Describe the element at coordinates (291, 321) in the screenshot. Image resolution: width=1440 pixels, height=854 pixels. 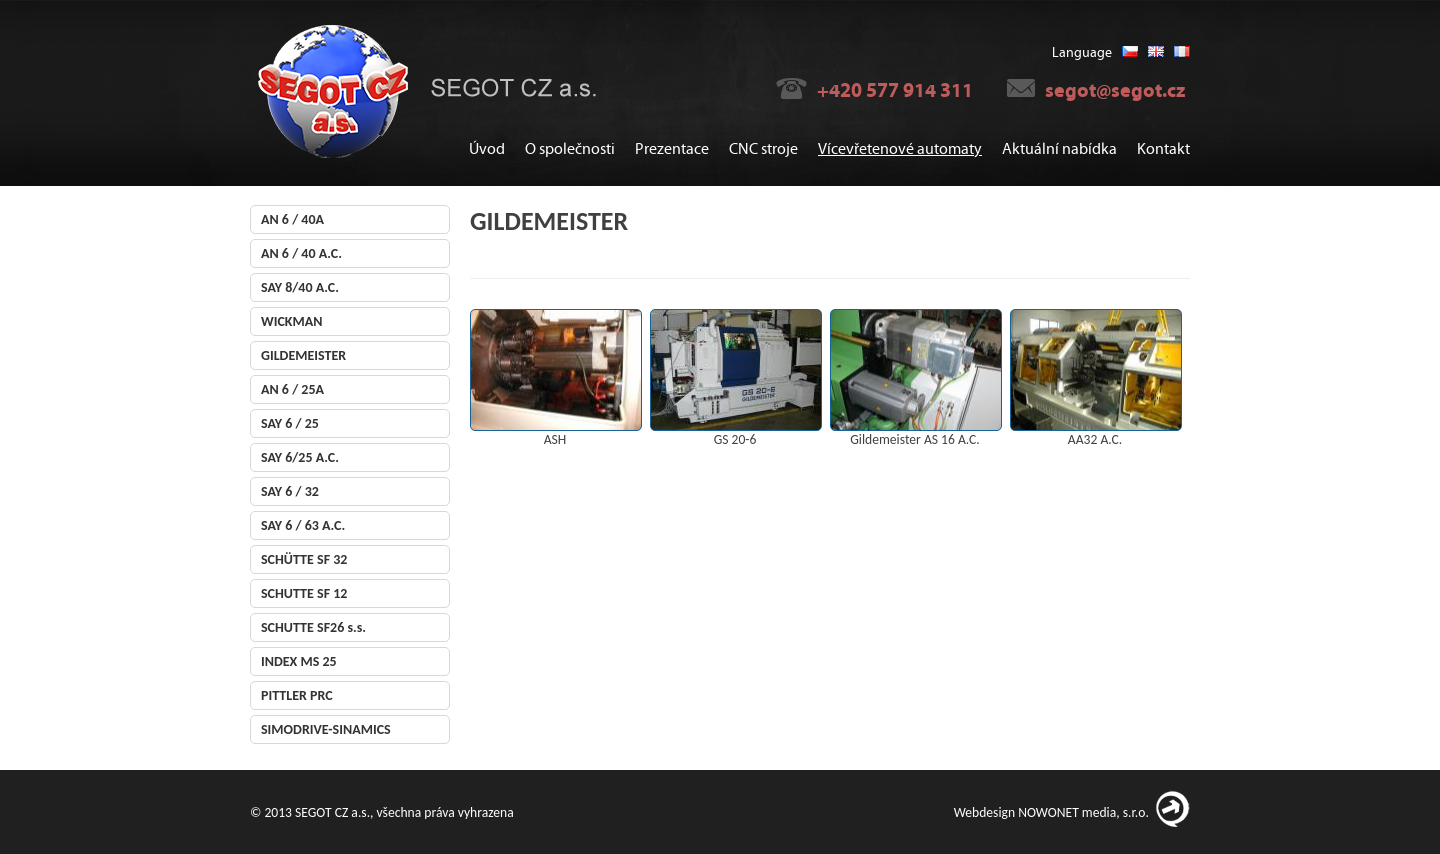
I see `WICKMAN` at that location.